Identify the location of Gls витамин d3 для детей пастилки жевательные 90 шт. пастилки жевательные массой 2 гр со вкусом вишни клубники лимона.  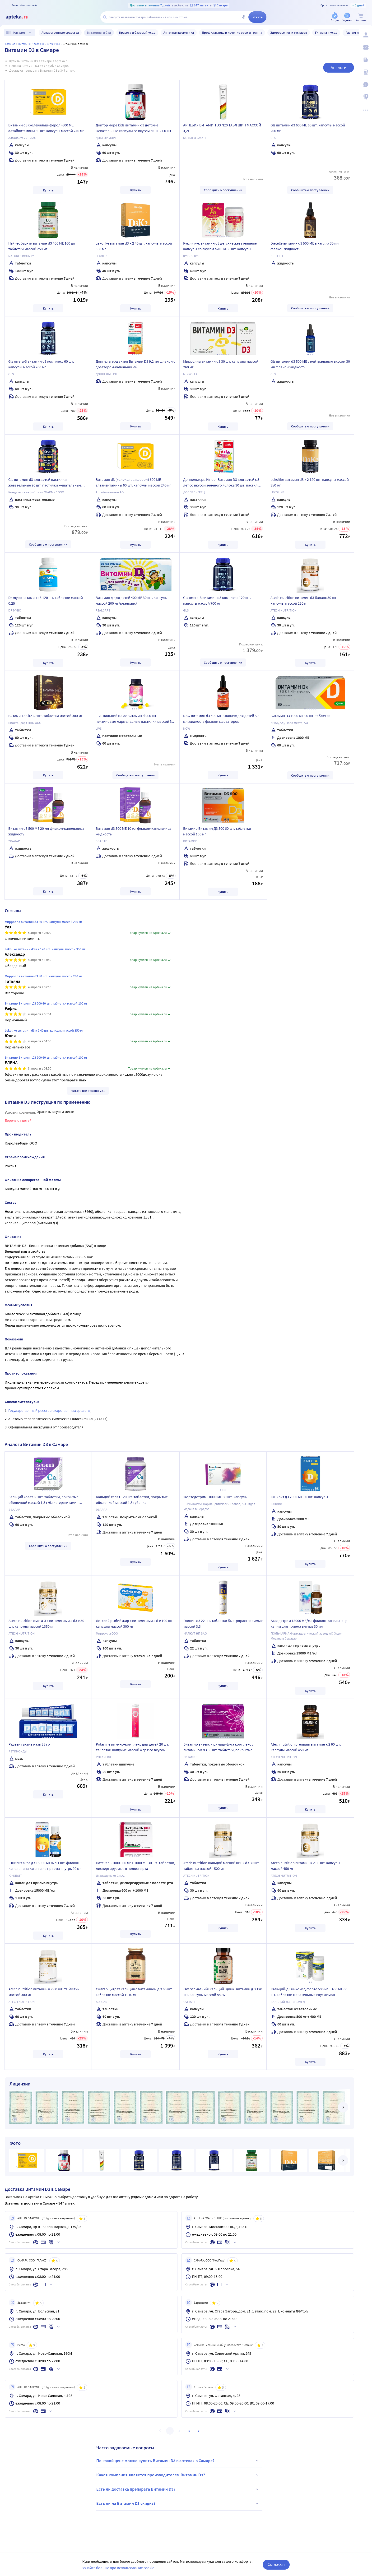
(47, 483).